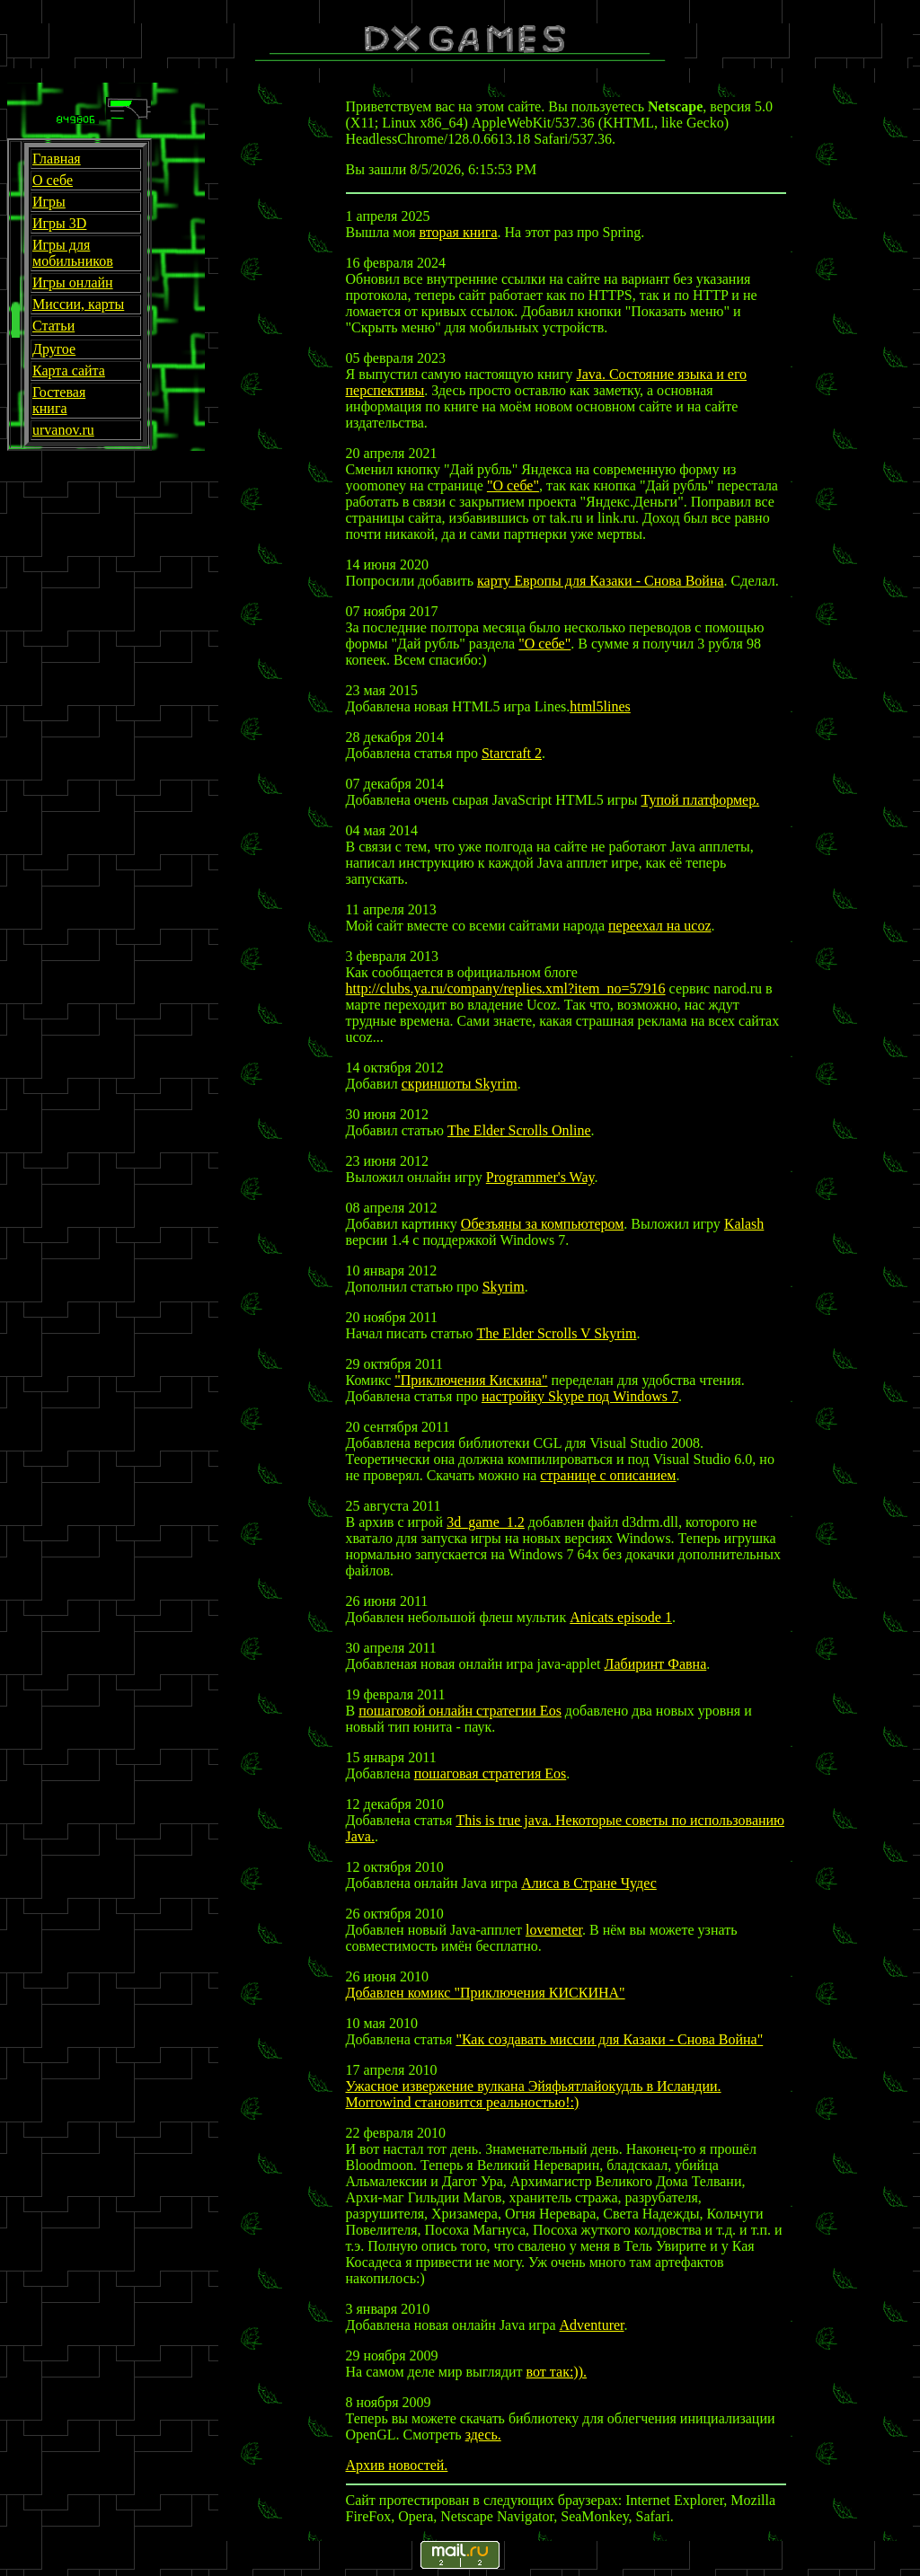  I want to click on Adventurer, so click(592, 2325).